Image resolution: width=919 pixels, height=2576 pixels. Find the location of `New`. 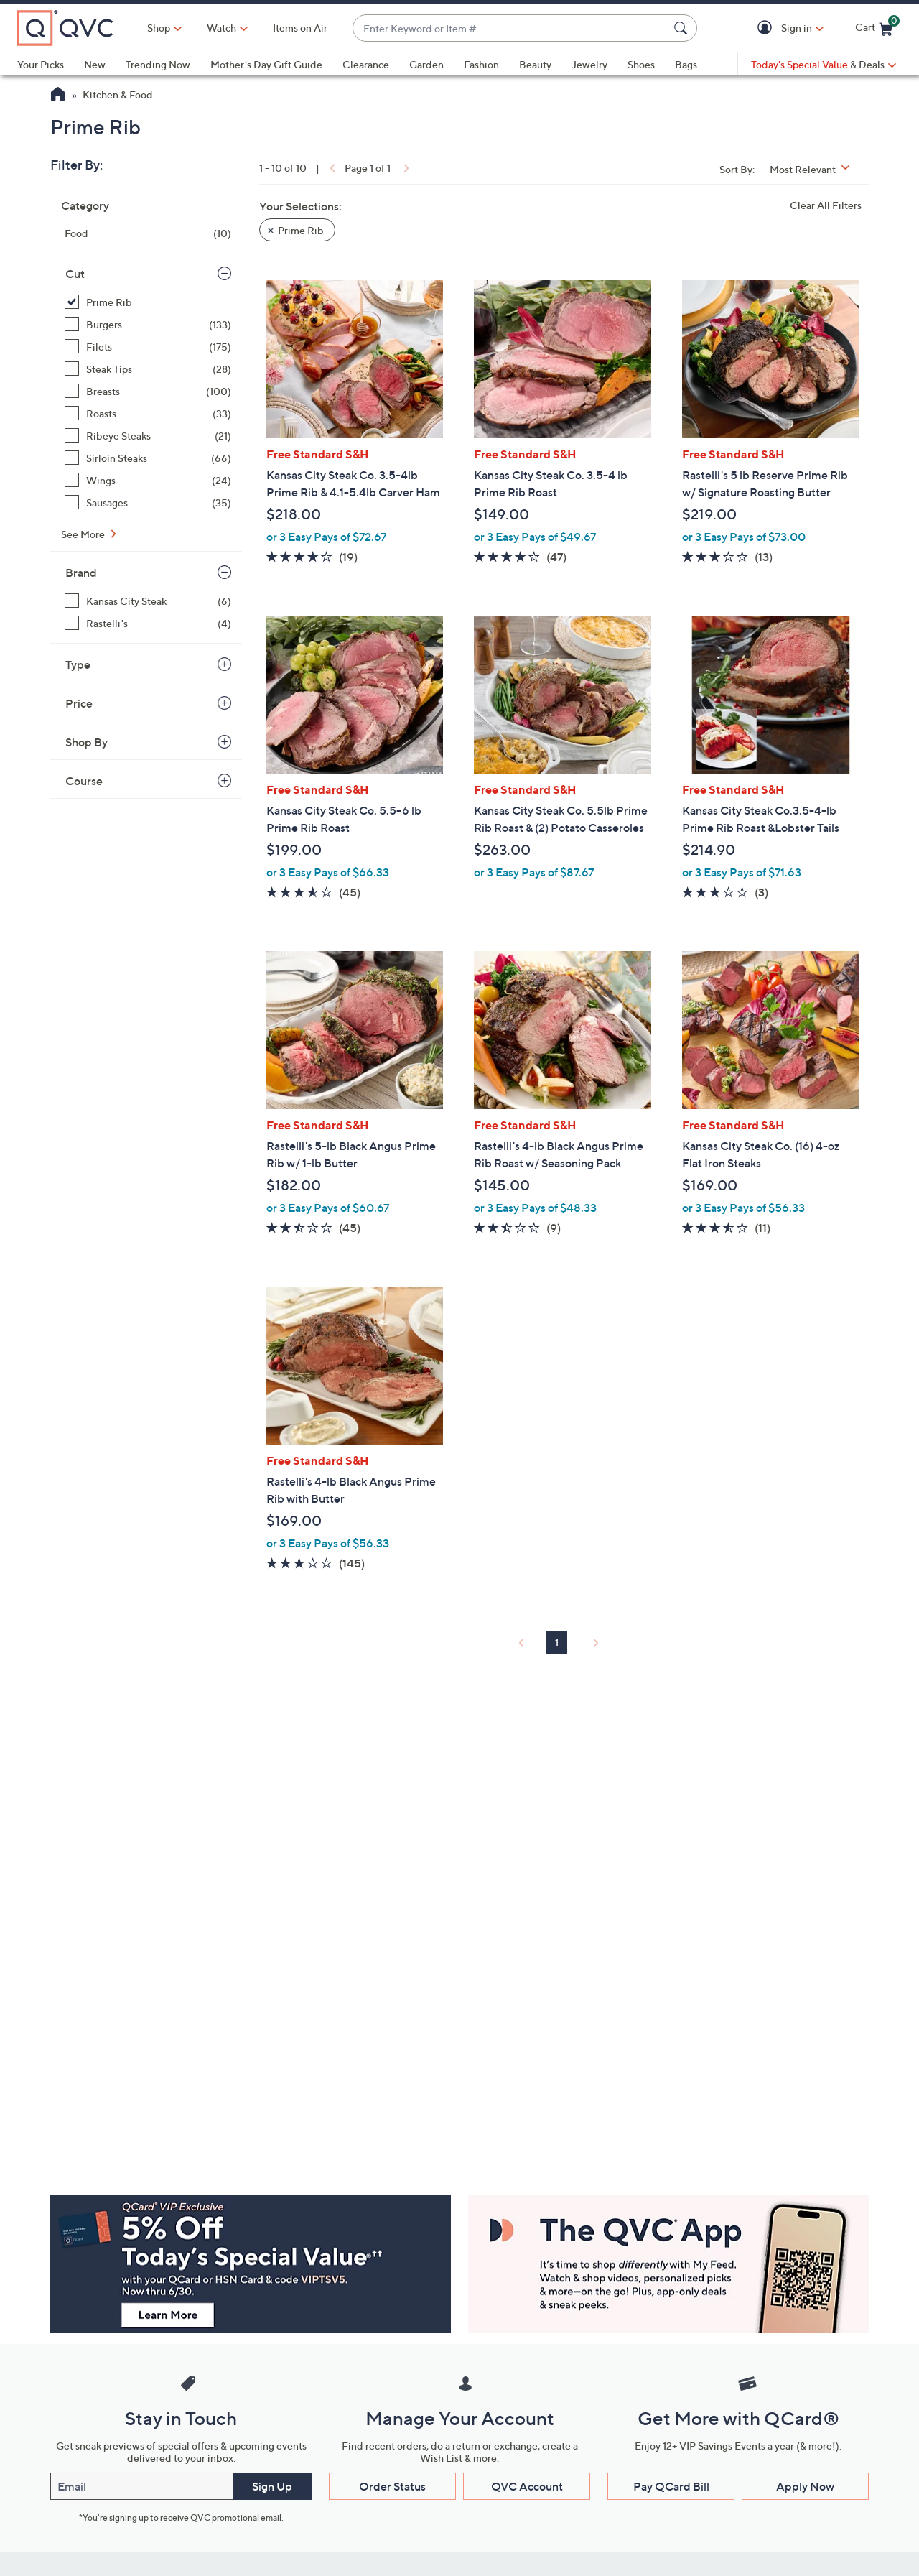

New is located at coordinates (95, 64).